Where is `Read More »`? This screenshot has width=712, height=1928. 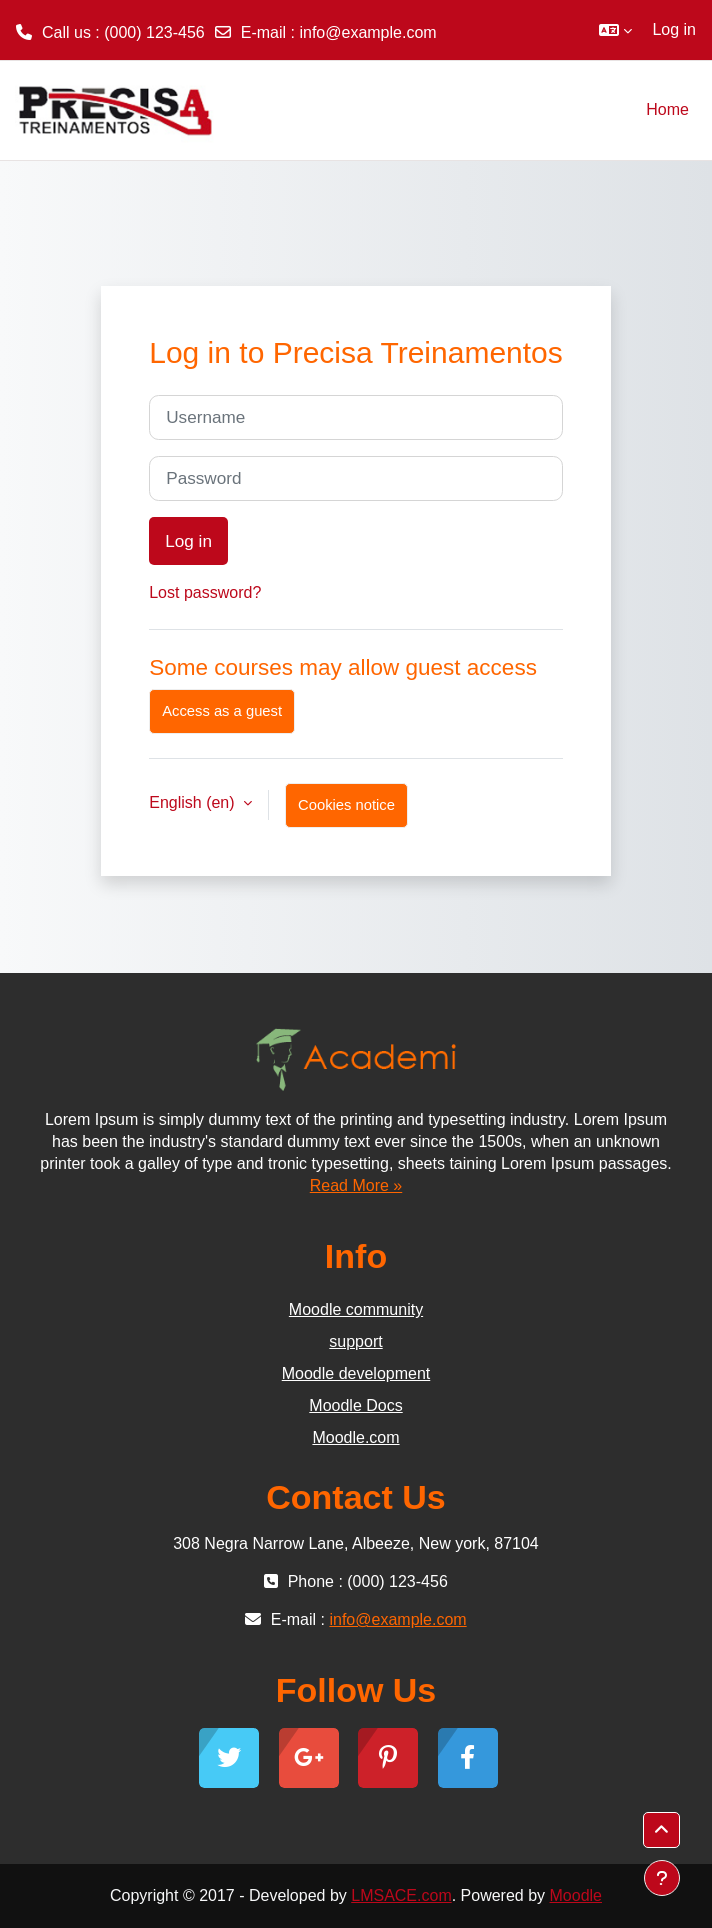
Read More » is located at coordinates (356, 1185).